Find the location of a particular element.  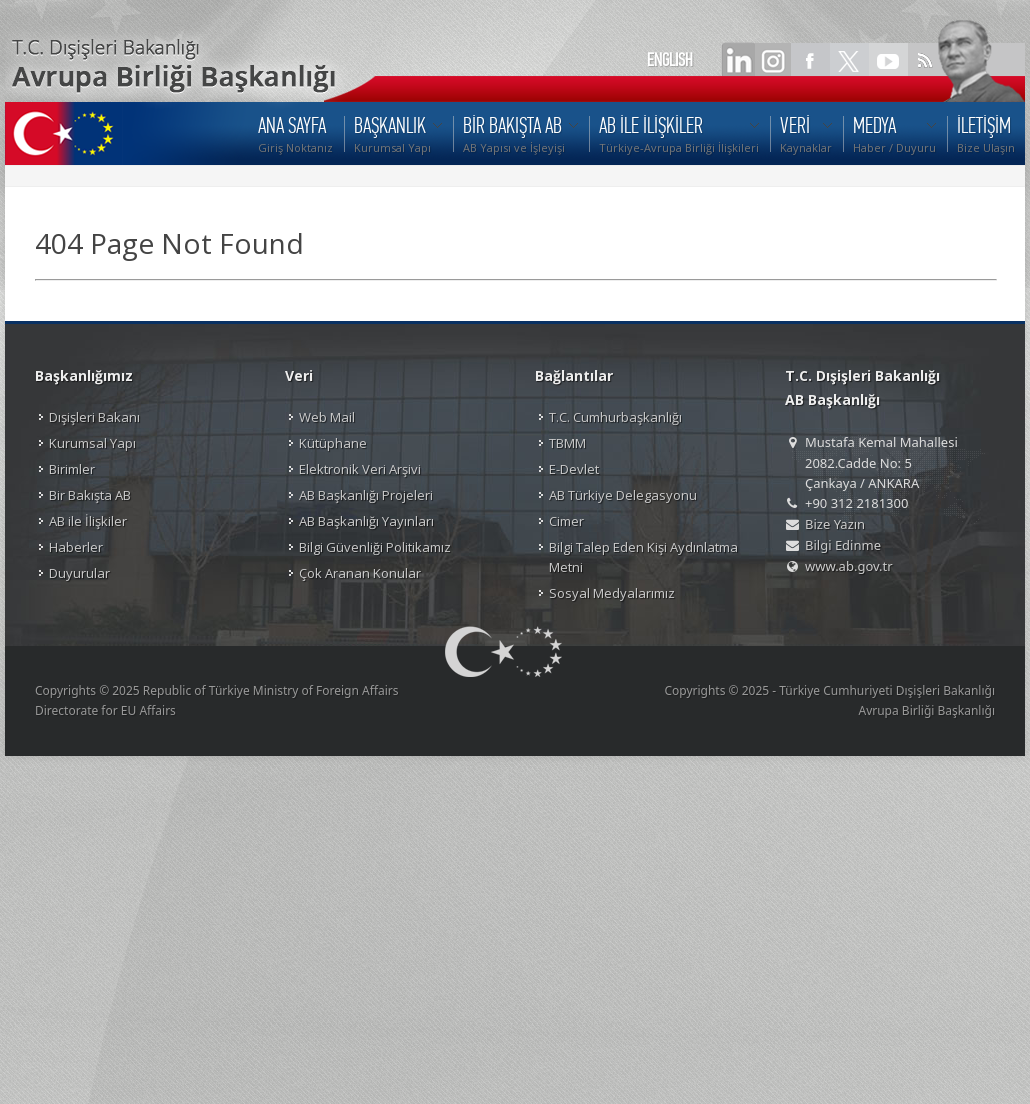

Cimer is located at coordinates (566, 521).